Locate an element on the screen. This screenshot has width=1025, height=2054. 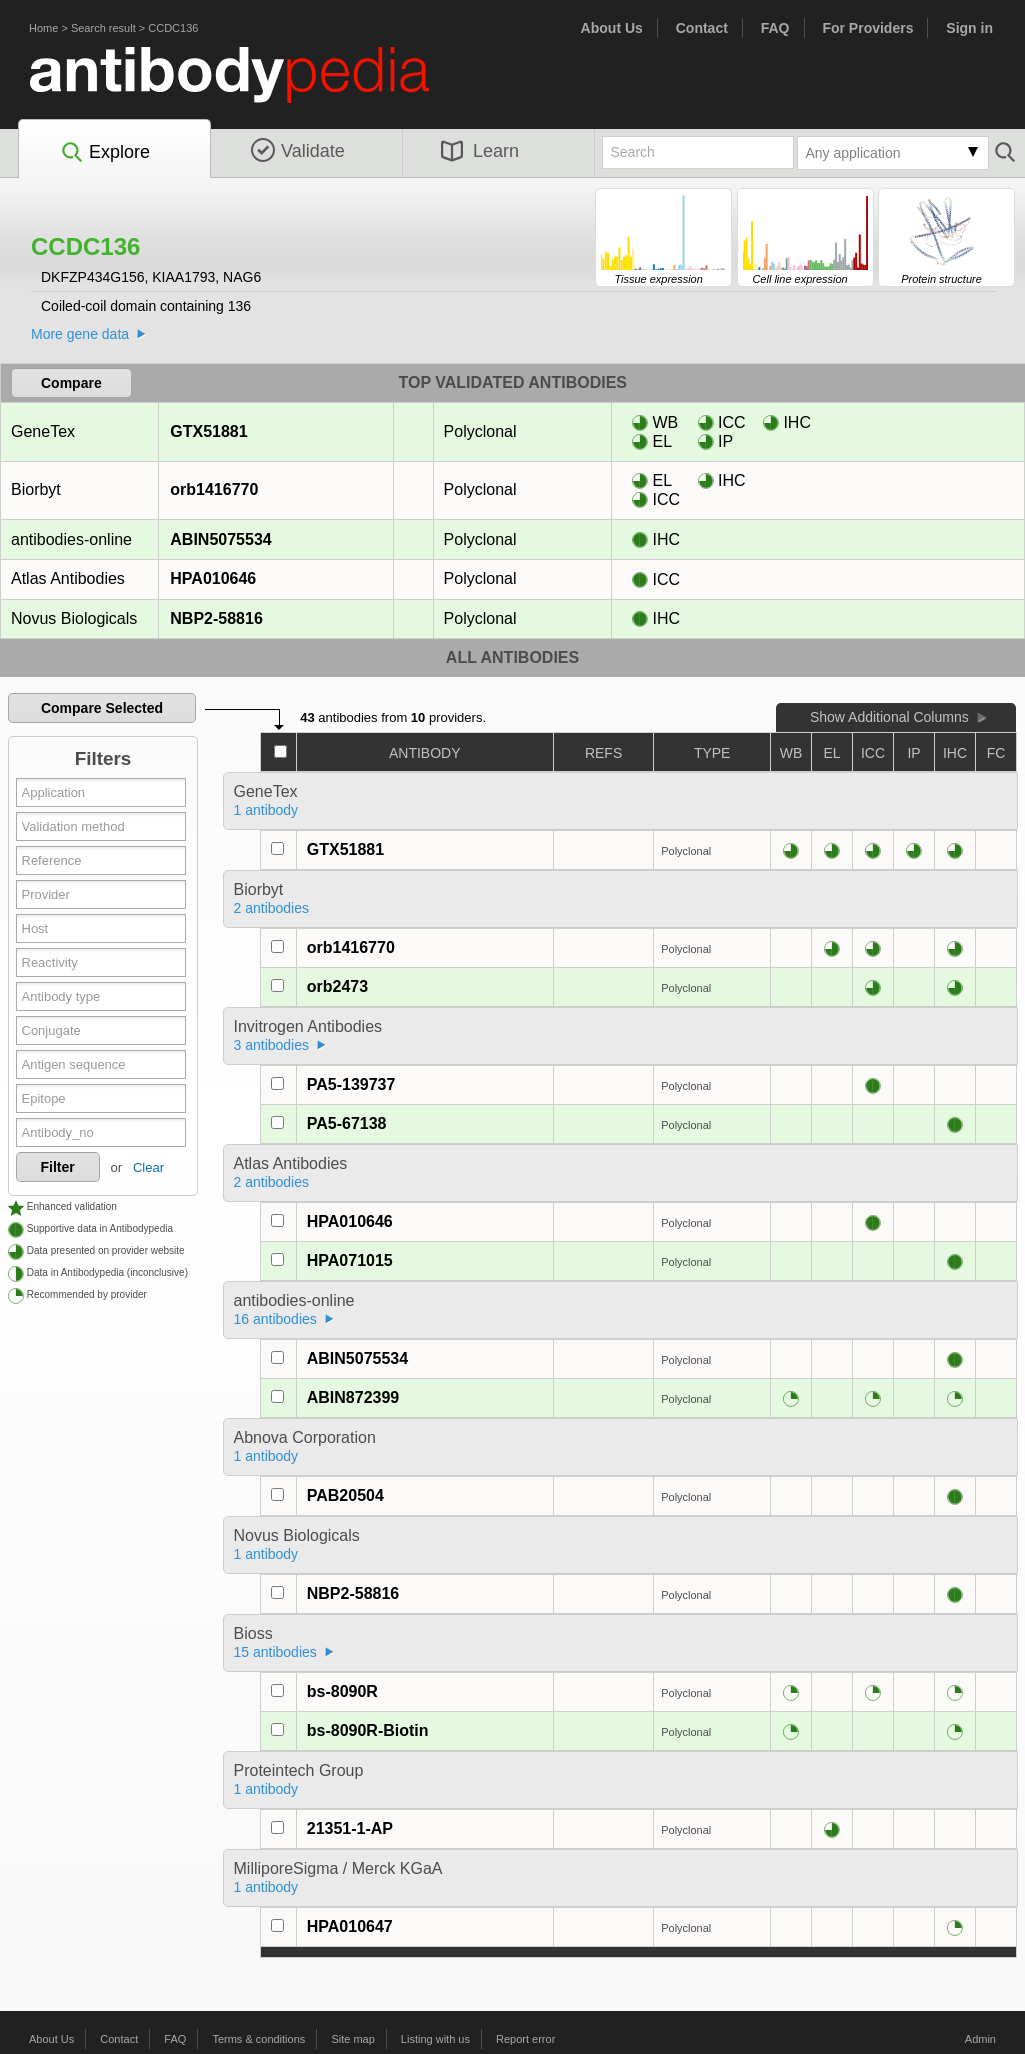
2 antibodies is located at coordinates (272, 908).